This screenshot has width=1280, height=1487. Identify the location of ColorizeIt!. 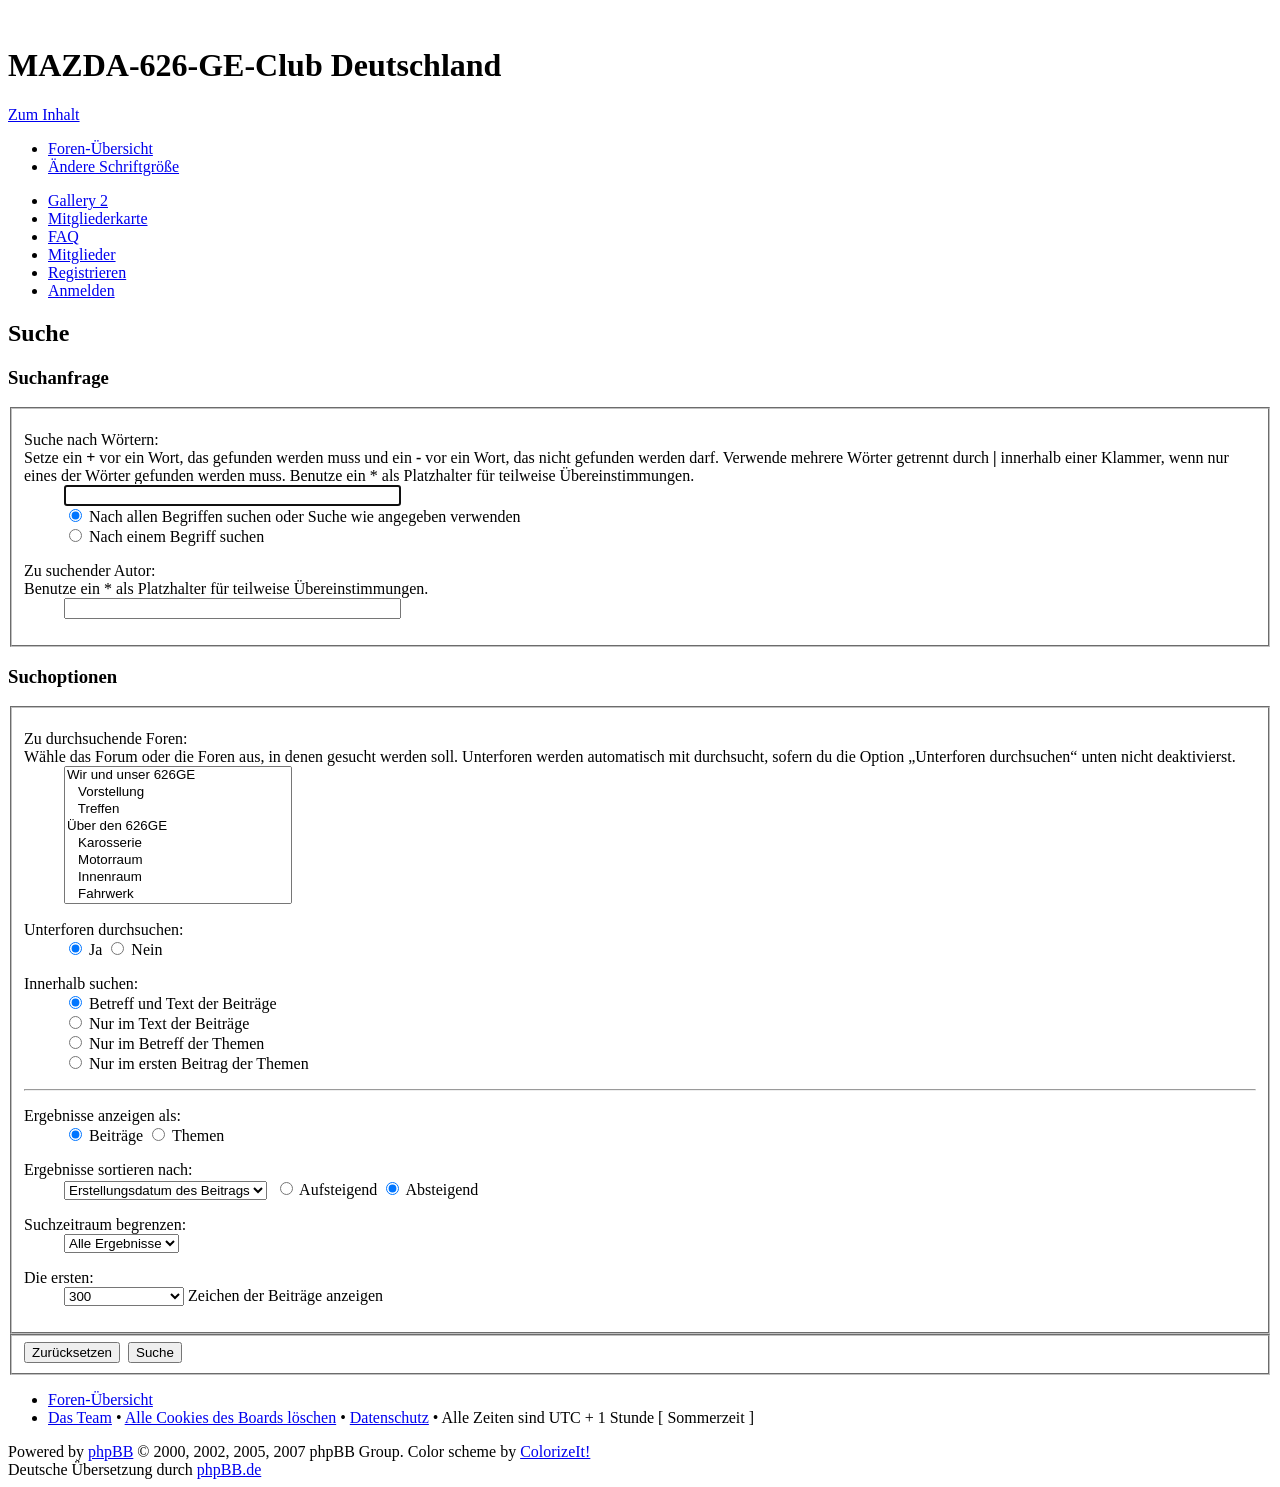
(555, 1451).